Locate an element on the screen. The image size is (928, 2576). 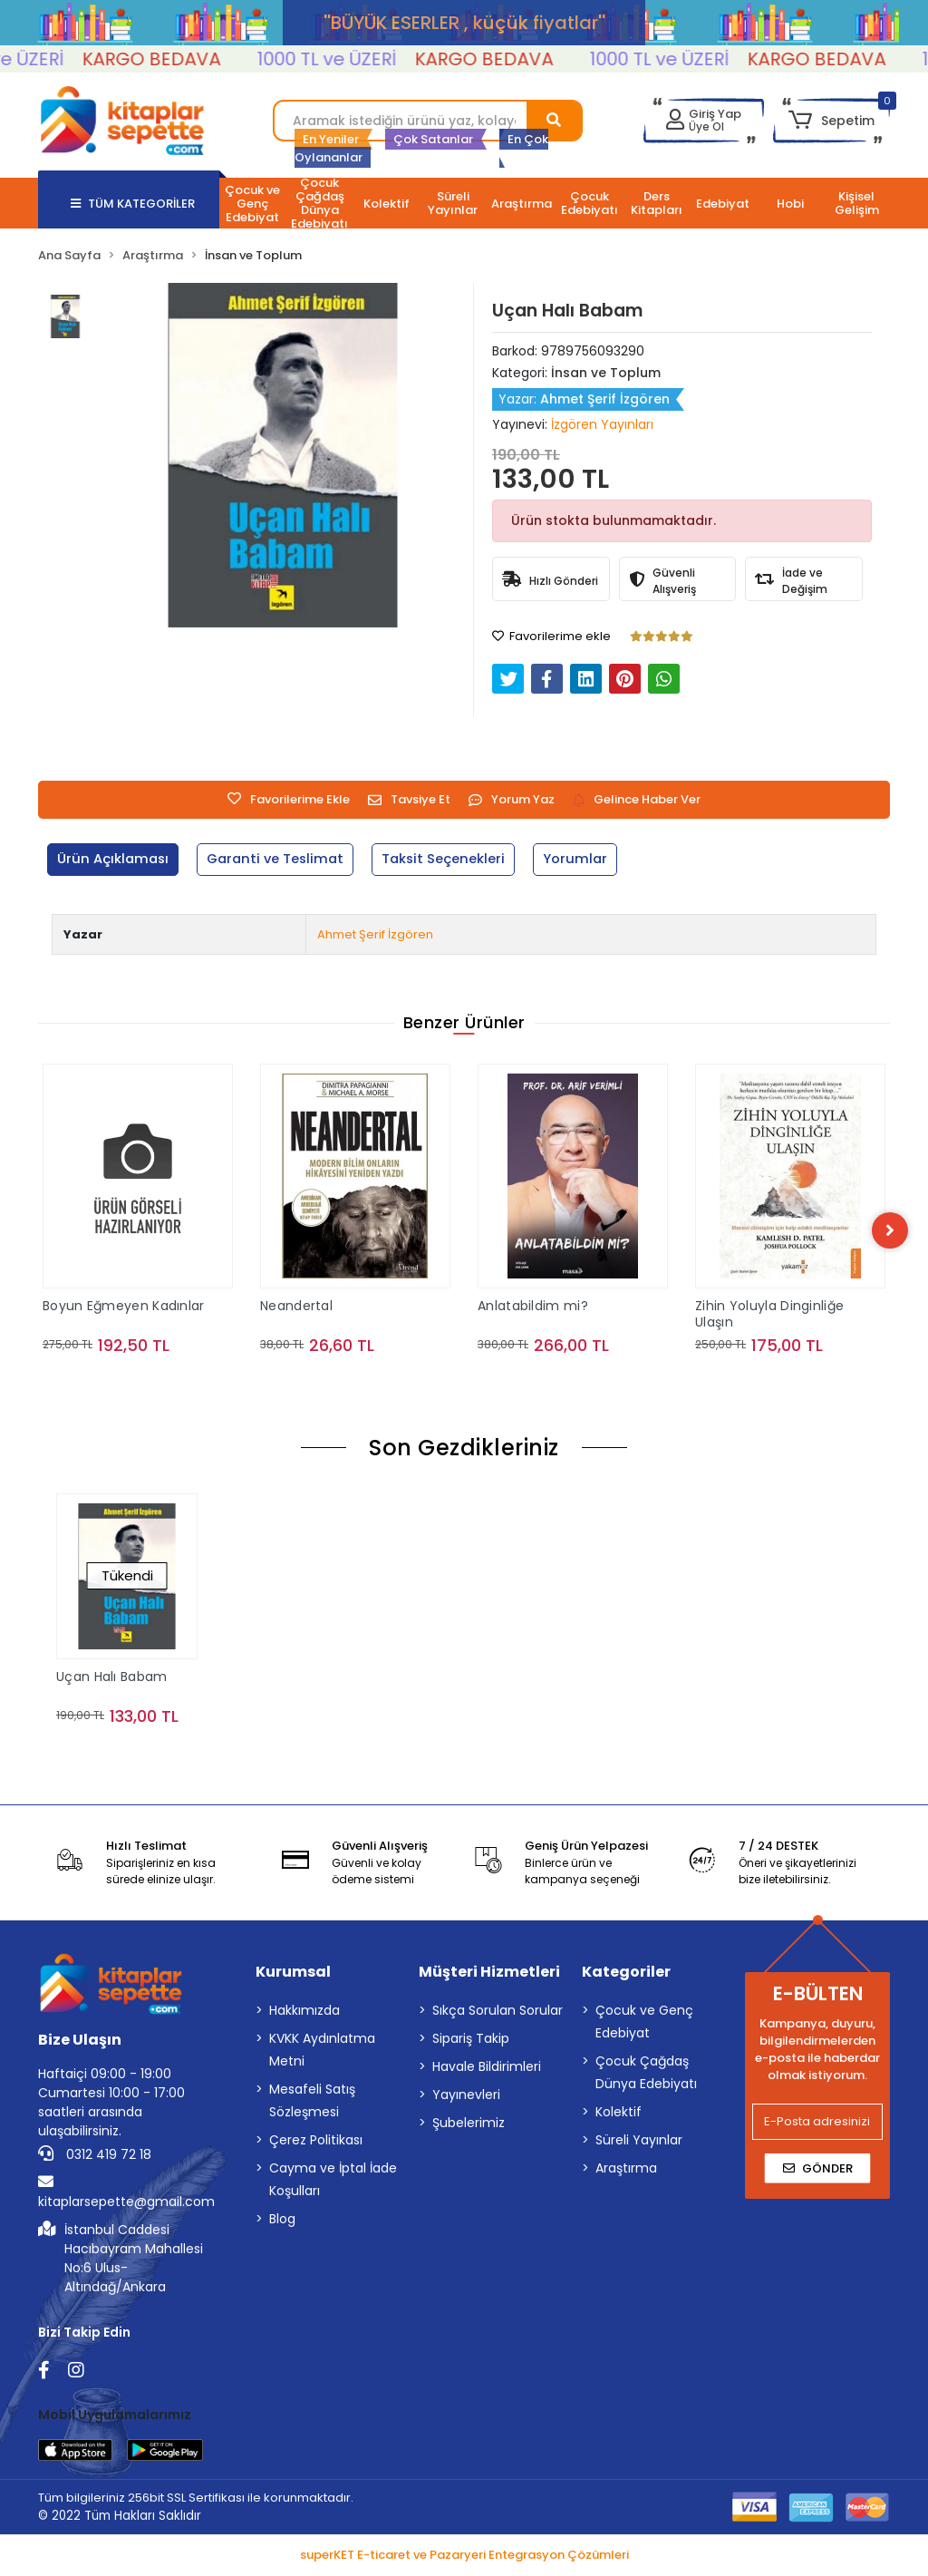
0312 419 72 18 is located at coordinates (94, 2155).